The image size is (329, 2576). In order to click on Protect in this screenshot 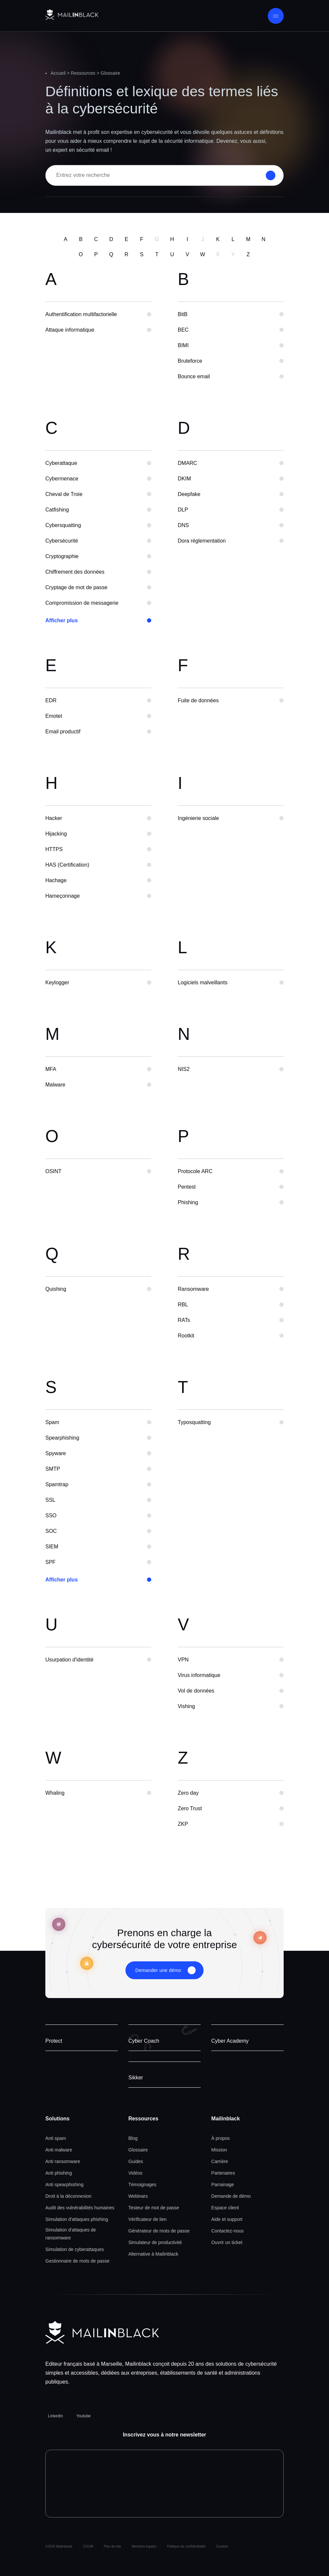, I will do `click(53, 2041)`.